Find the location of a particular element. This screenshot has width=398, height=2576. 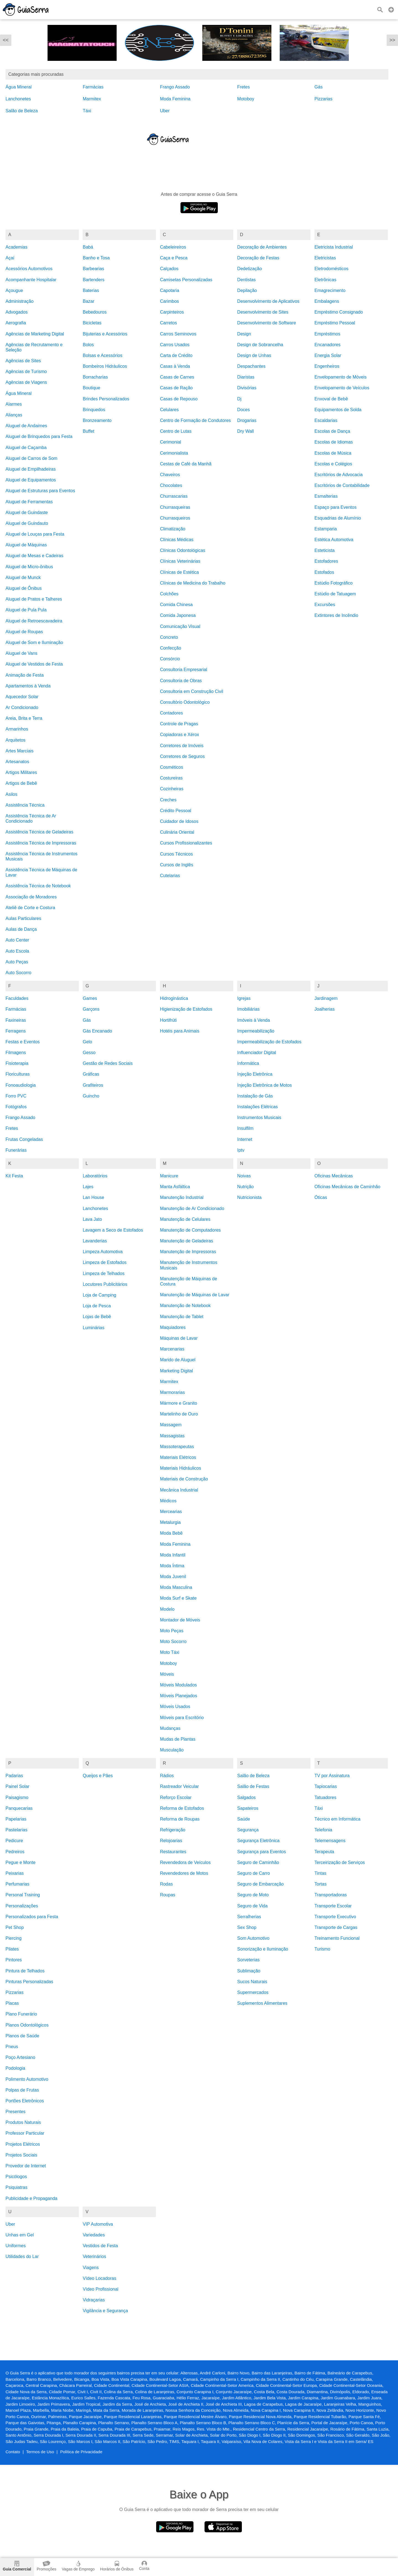

Auto Peças is located at coordinates (17, 962).